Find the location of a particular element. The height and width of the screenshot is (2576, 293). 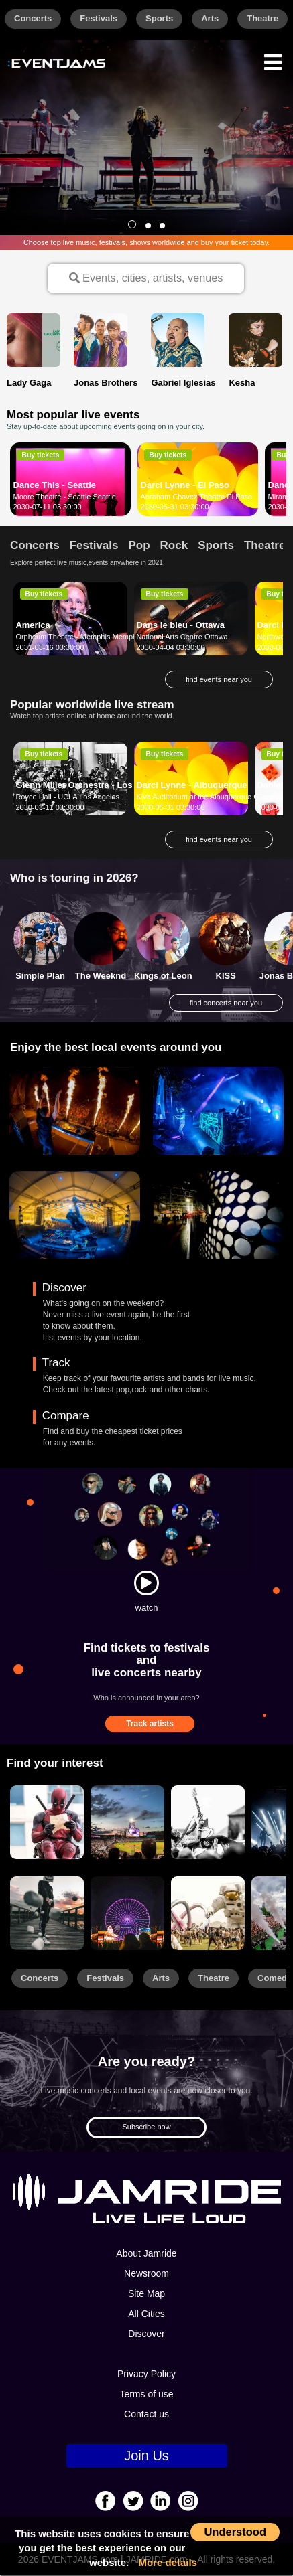

Contact us is located at coordinates (146, 2415).